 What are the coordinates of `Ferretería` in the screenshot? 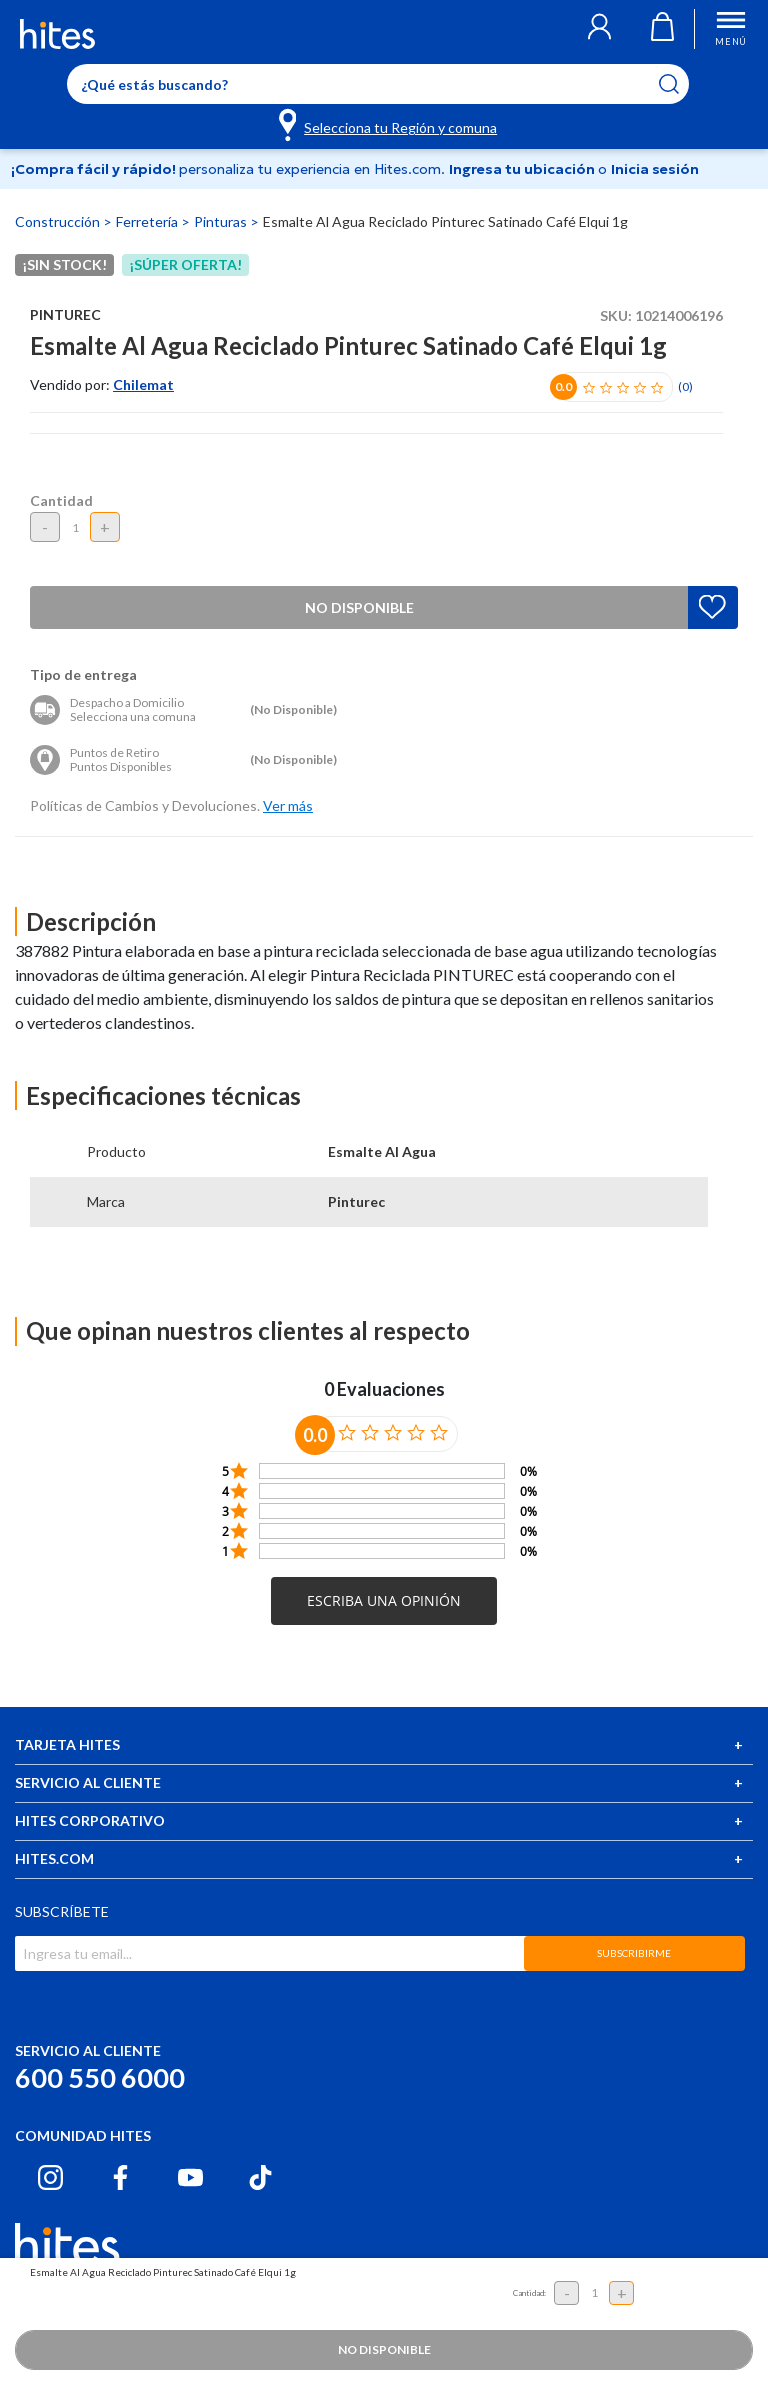 It's located at (148, 221).